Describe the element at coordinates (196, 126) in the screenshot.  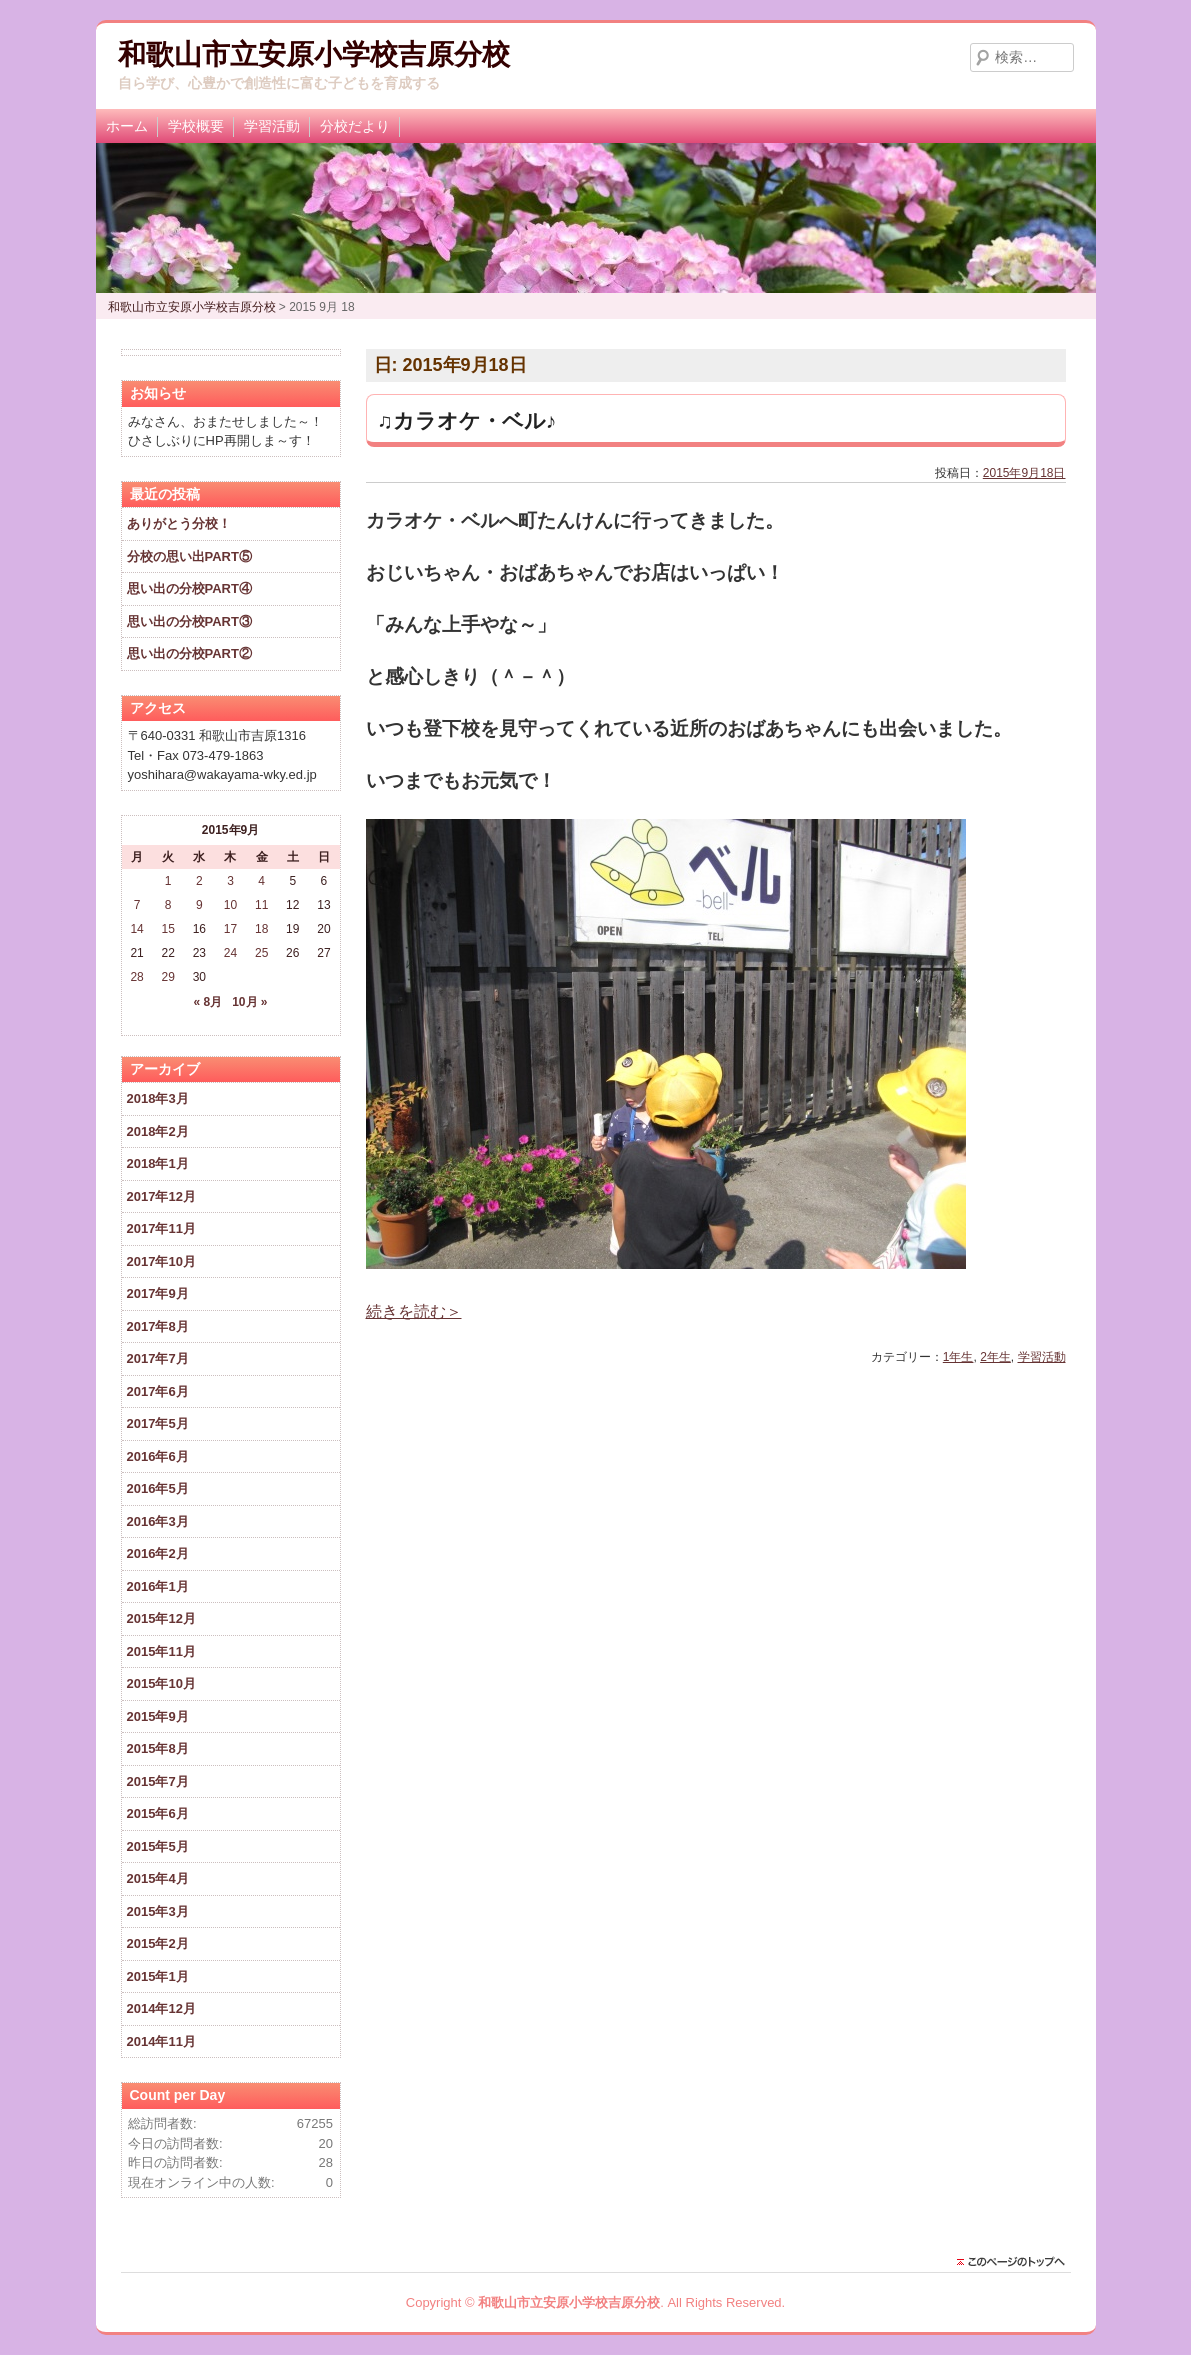
I see `学校概要` at that location.